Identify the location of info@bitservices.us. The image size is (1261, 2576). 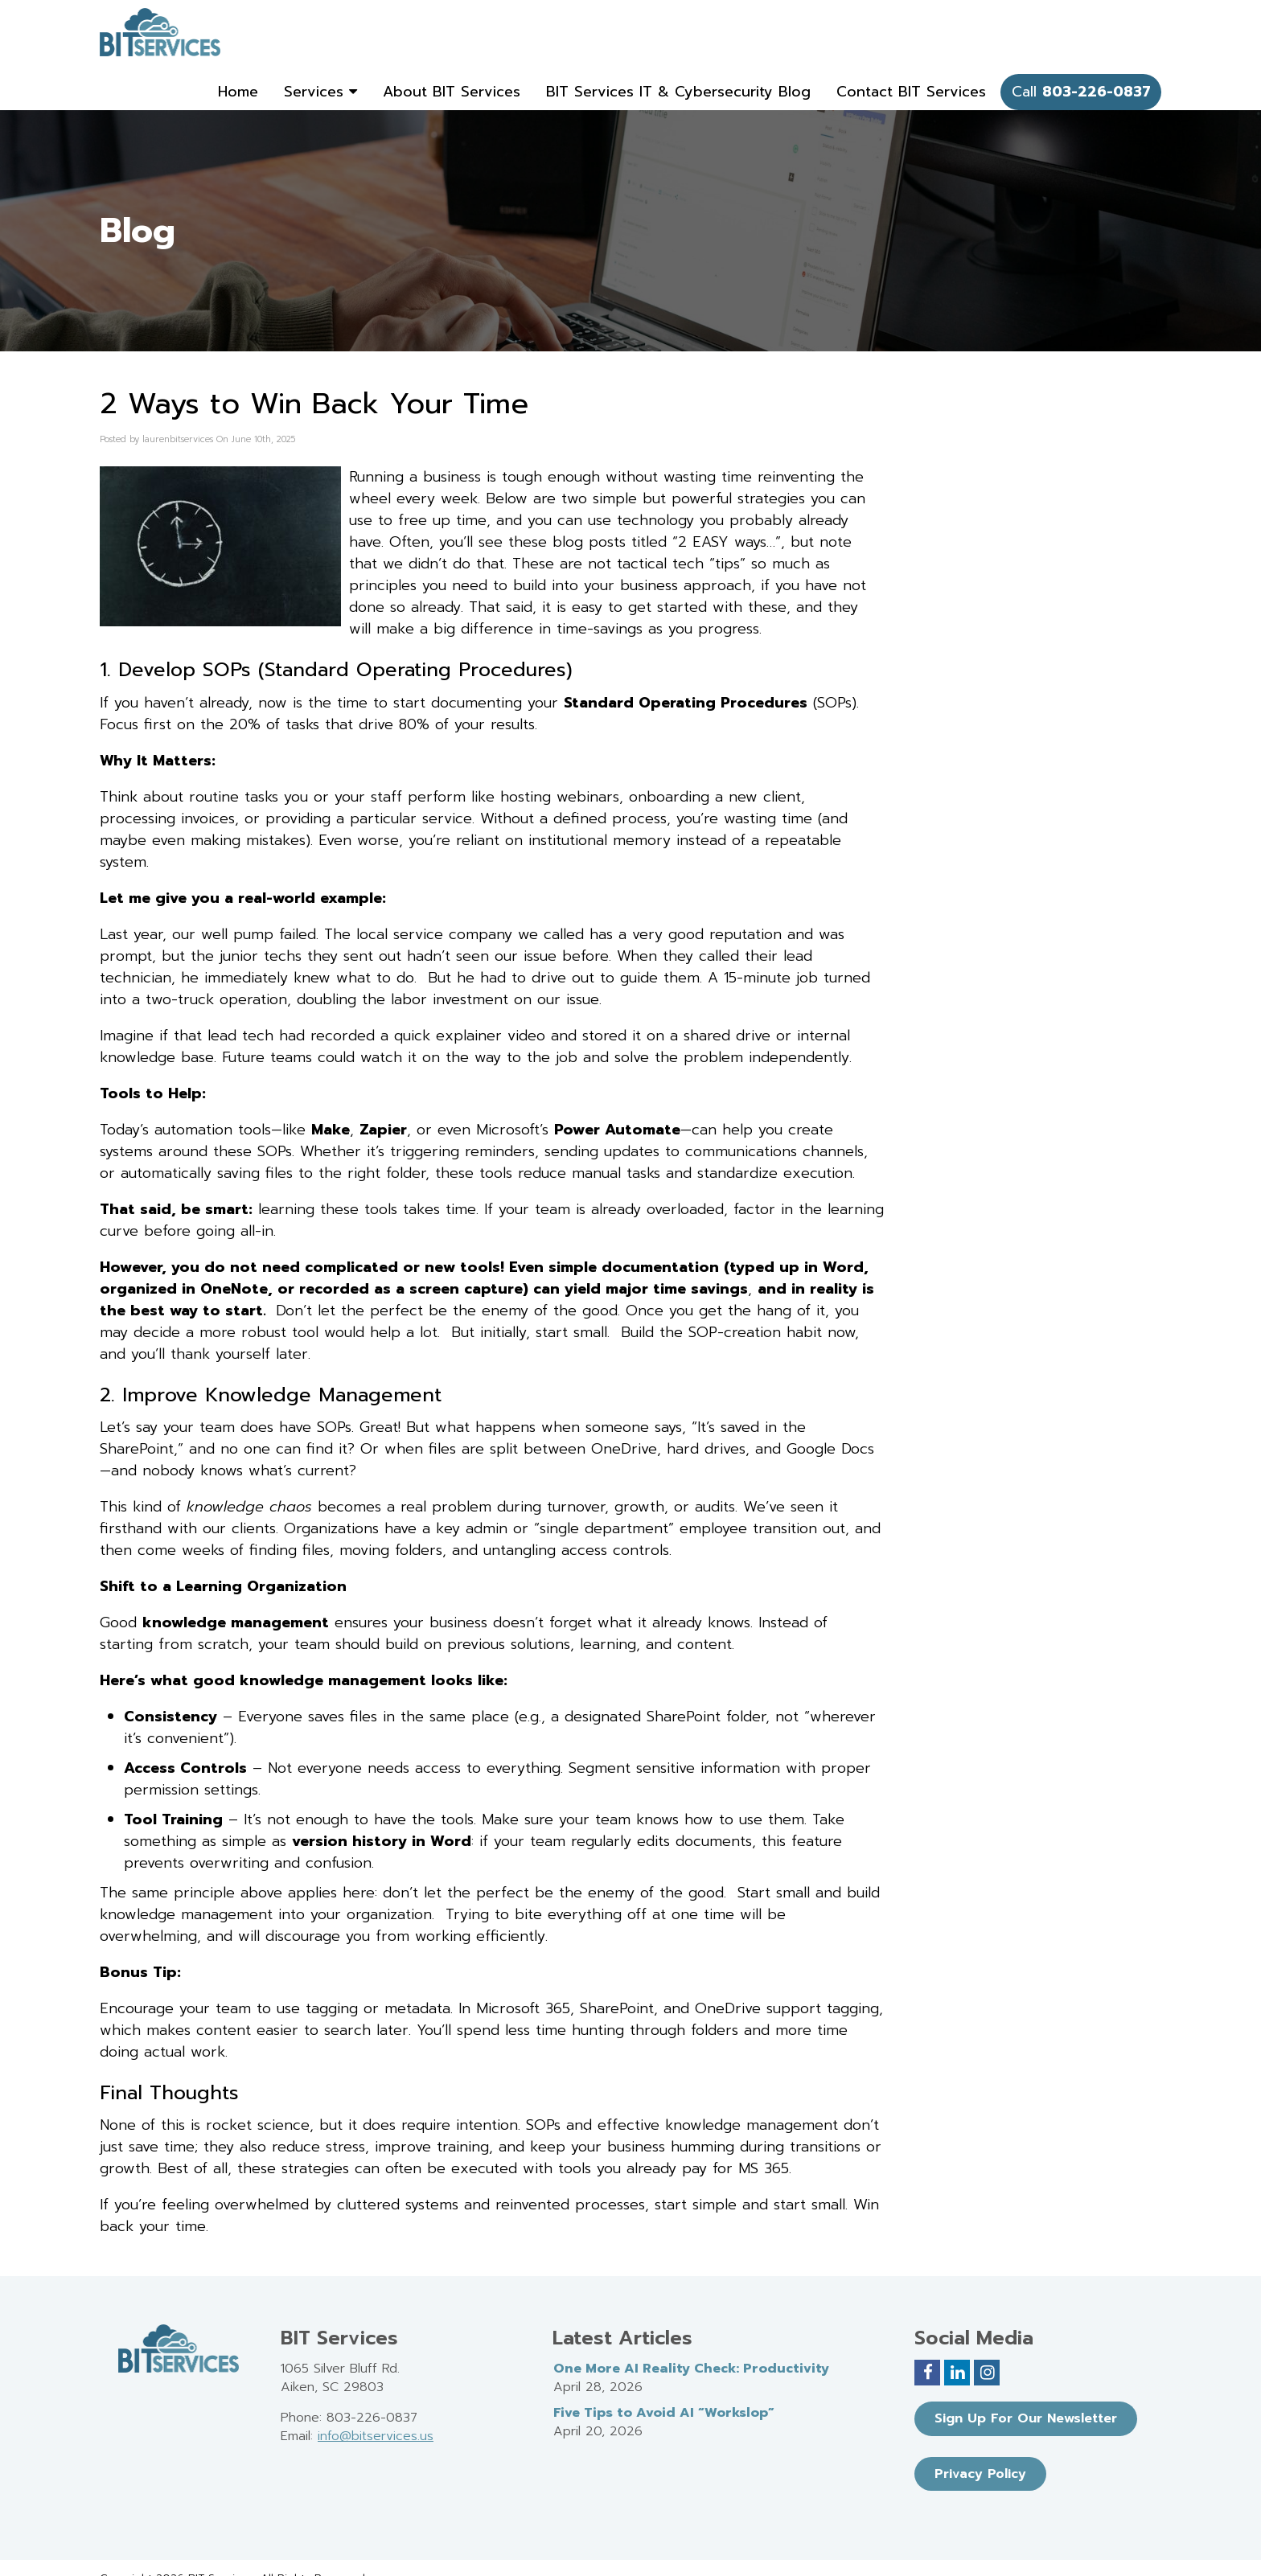
(375, 2436).